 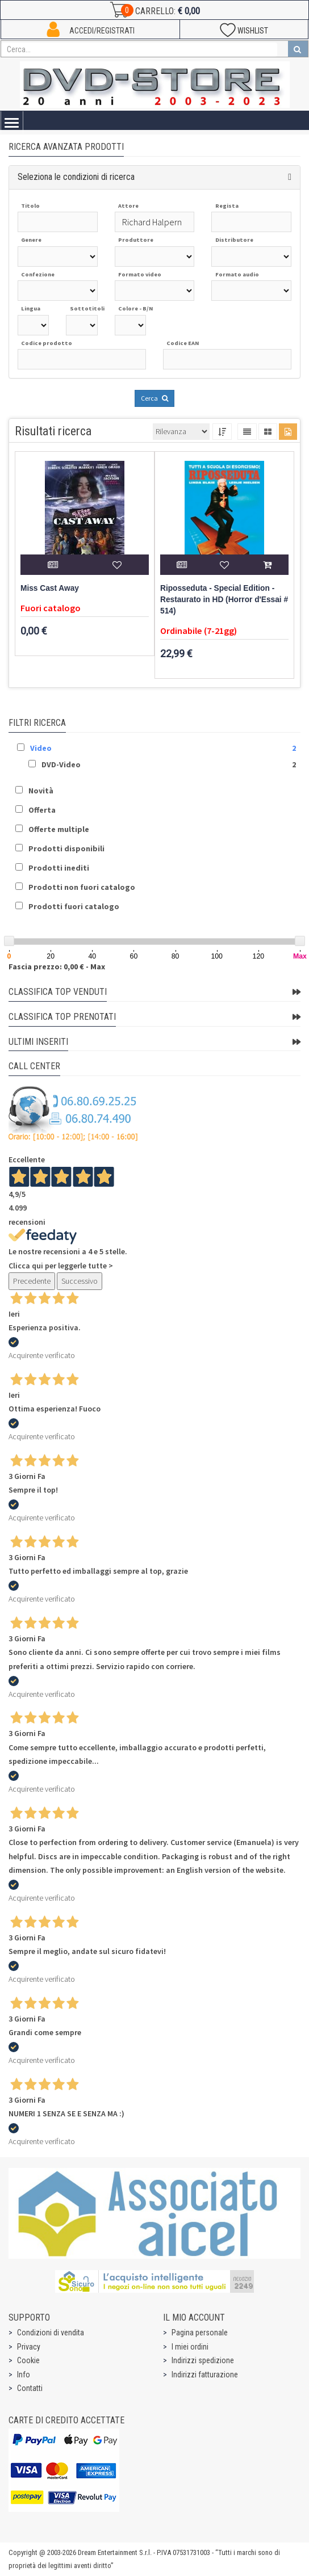 I want to click on Condizioni di vendita, so click(x=50, y=2332).